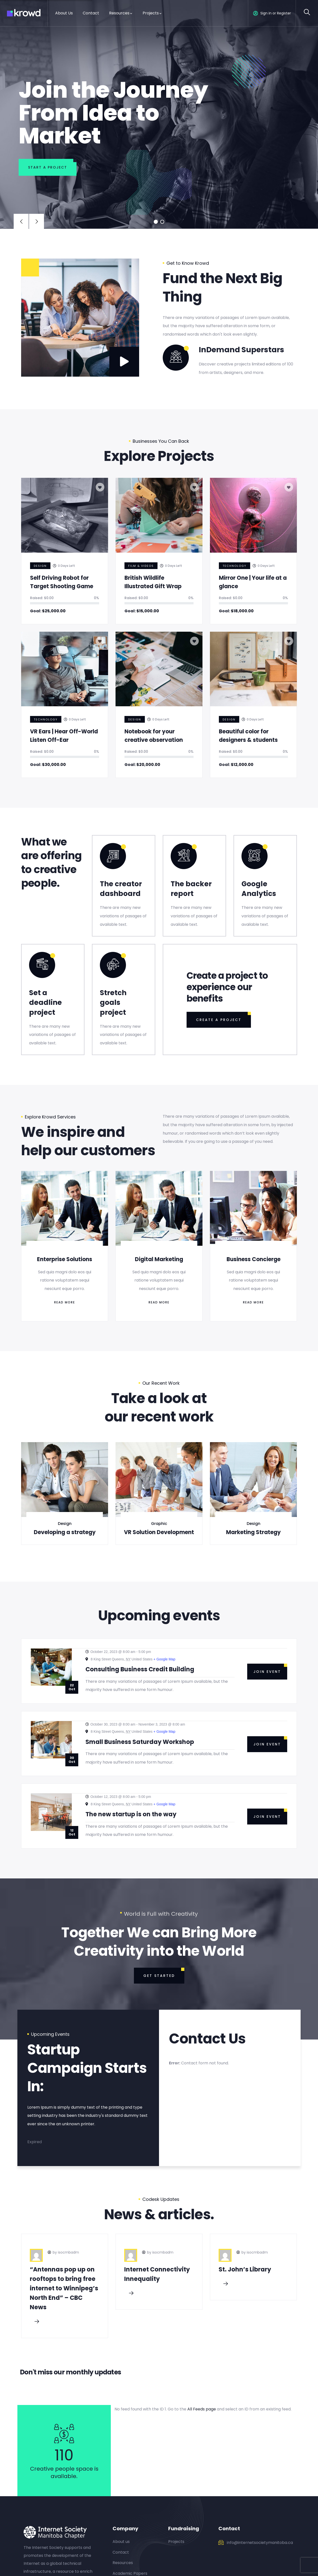 Image resolution: width=318 pixels, height=2576 pixels. Describe the element at coordinates (141, 566) in the screenshot. I see `Film & Videos` at that location.